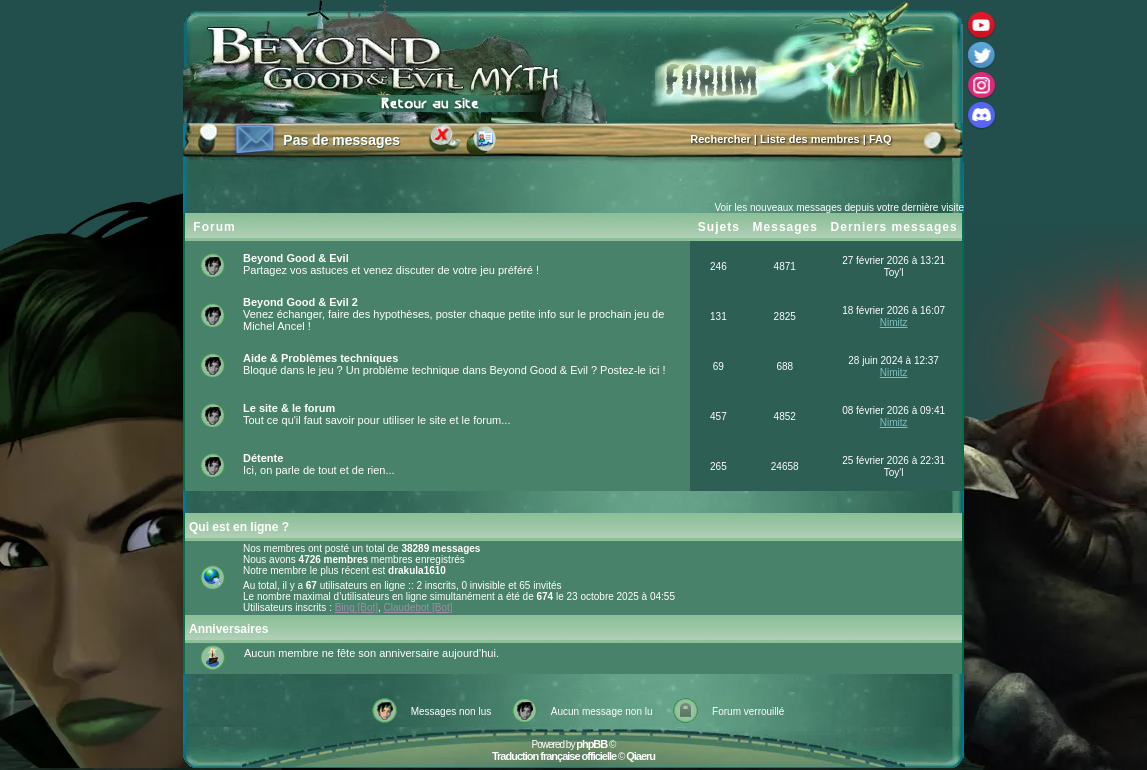 The image size is (1147, 770). What do you see at coordinates (810, 139) in the screenshot?
I see `Liste des membres` at bounding box center [810, 139].